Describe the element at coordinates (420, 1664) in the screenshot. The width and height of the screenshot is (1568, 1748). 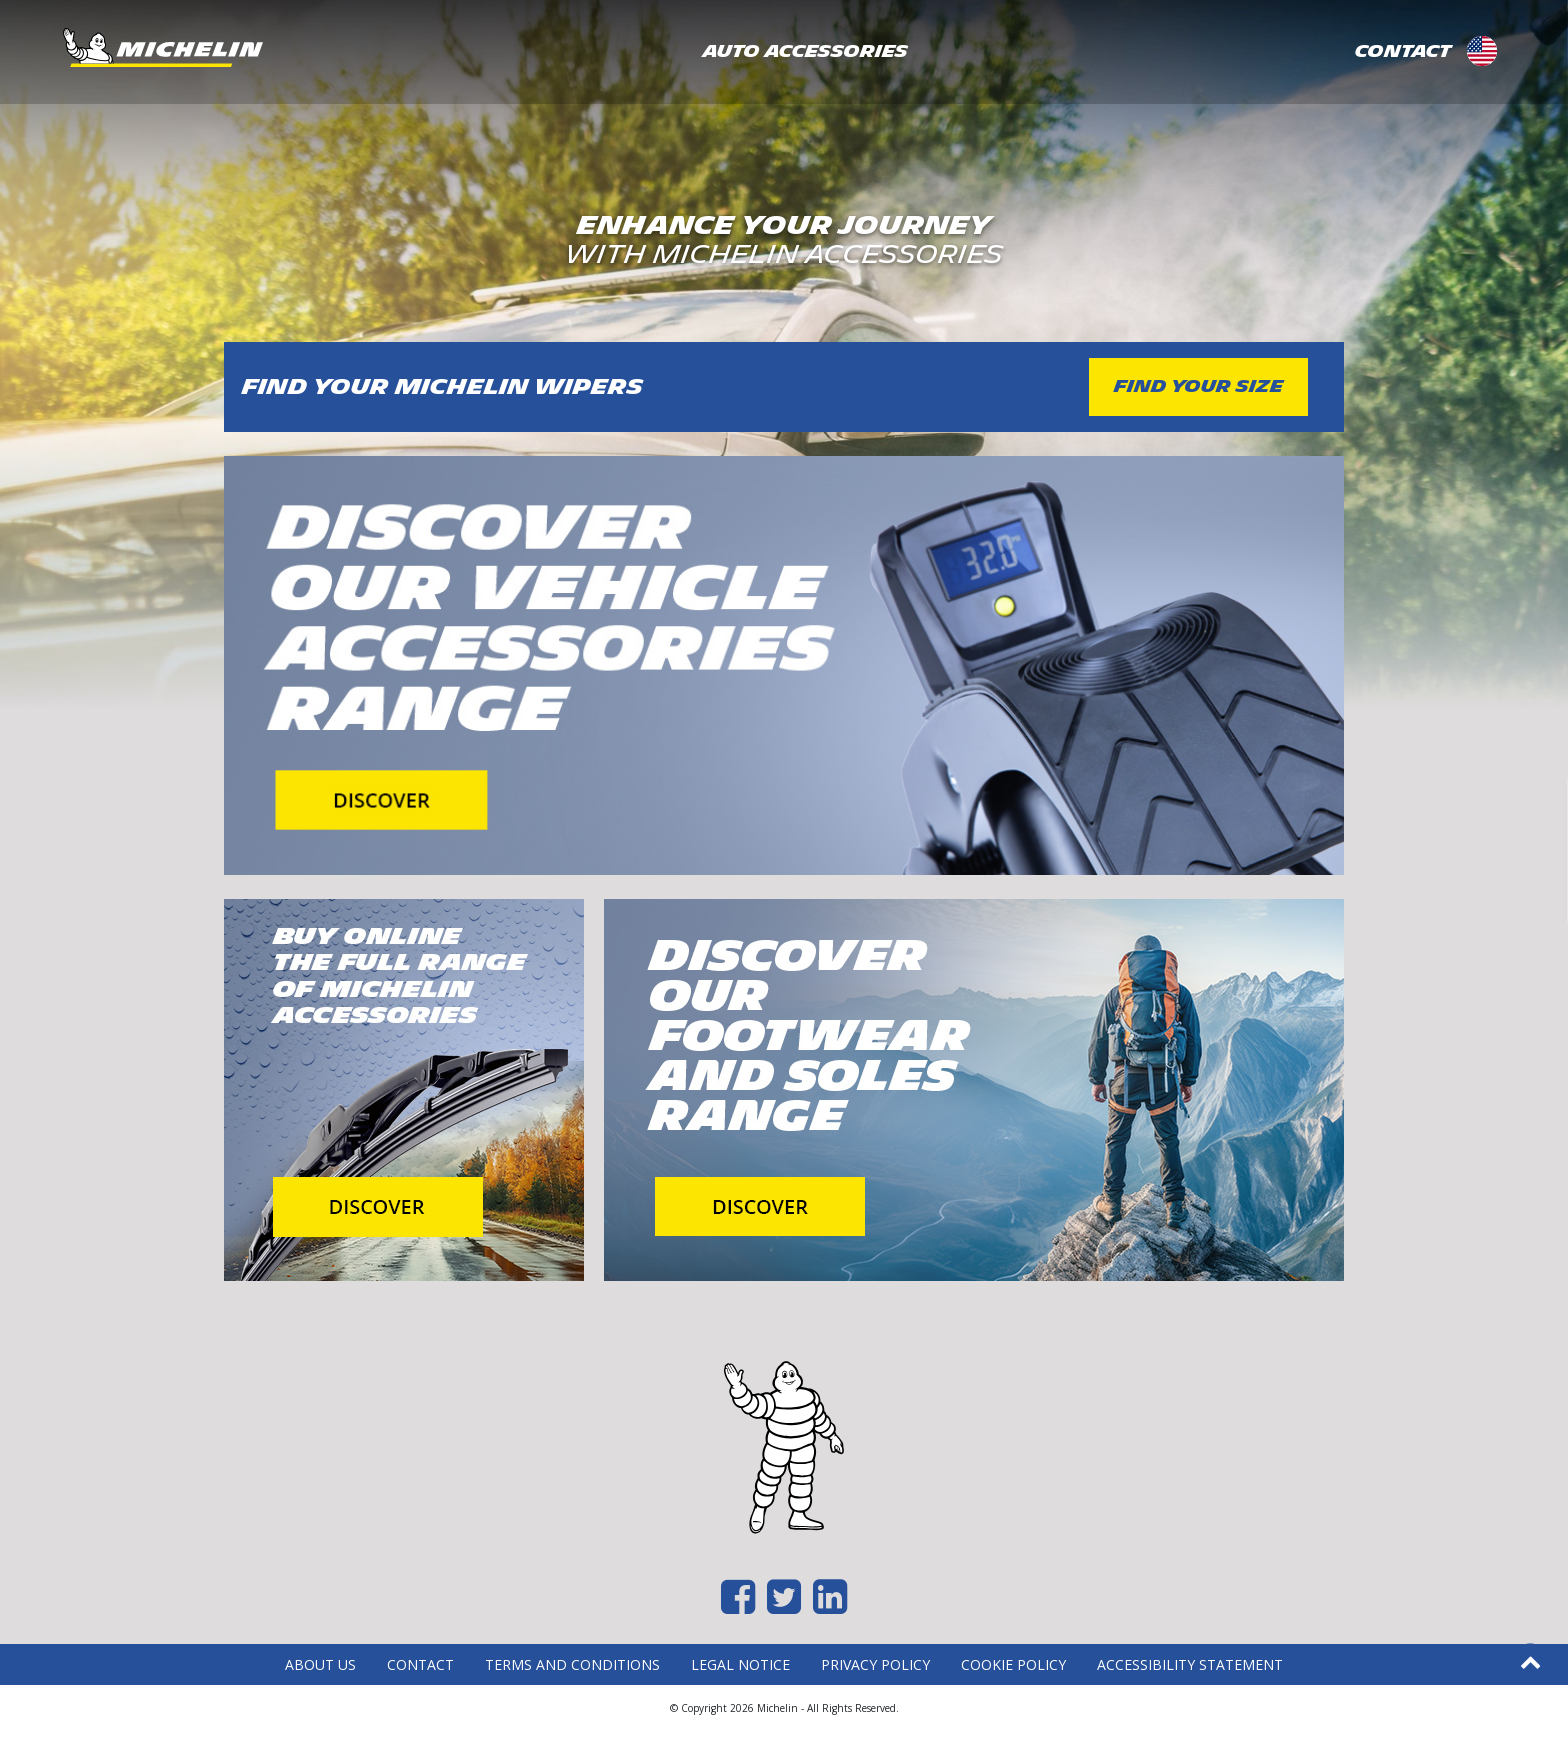
I see `Contact` at that location.